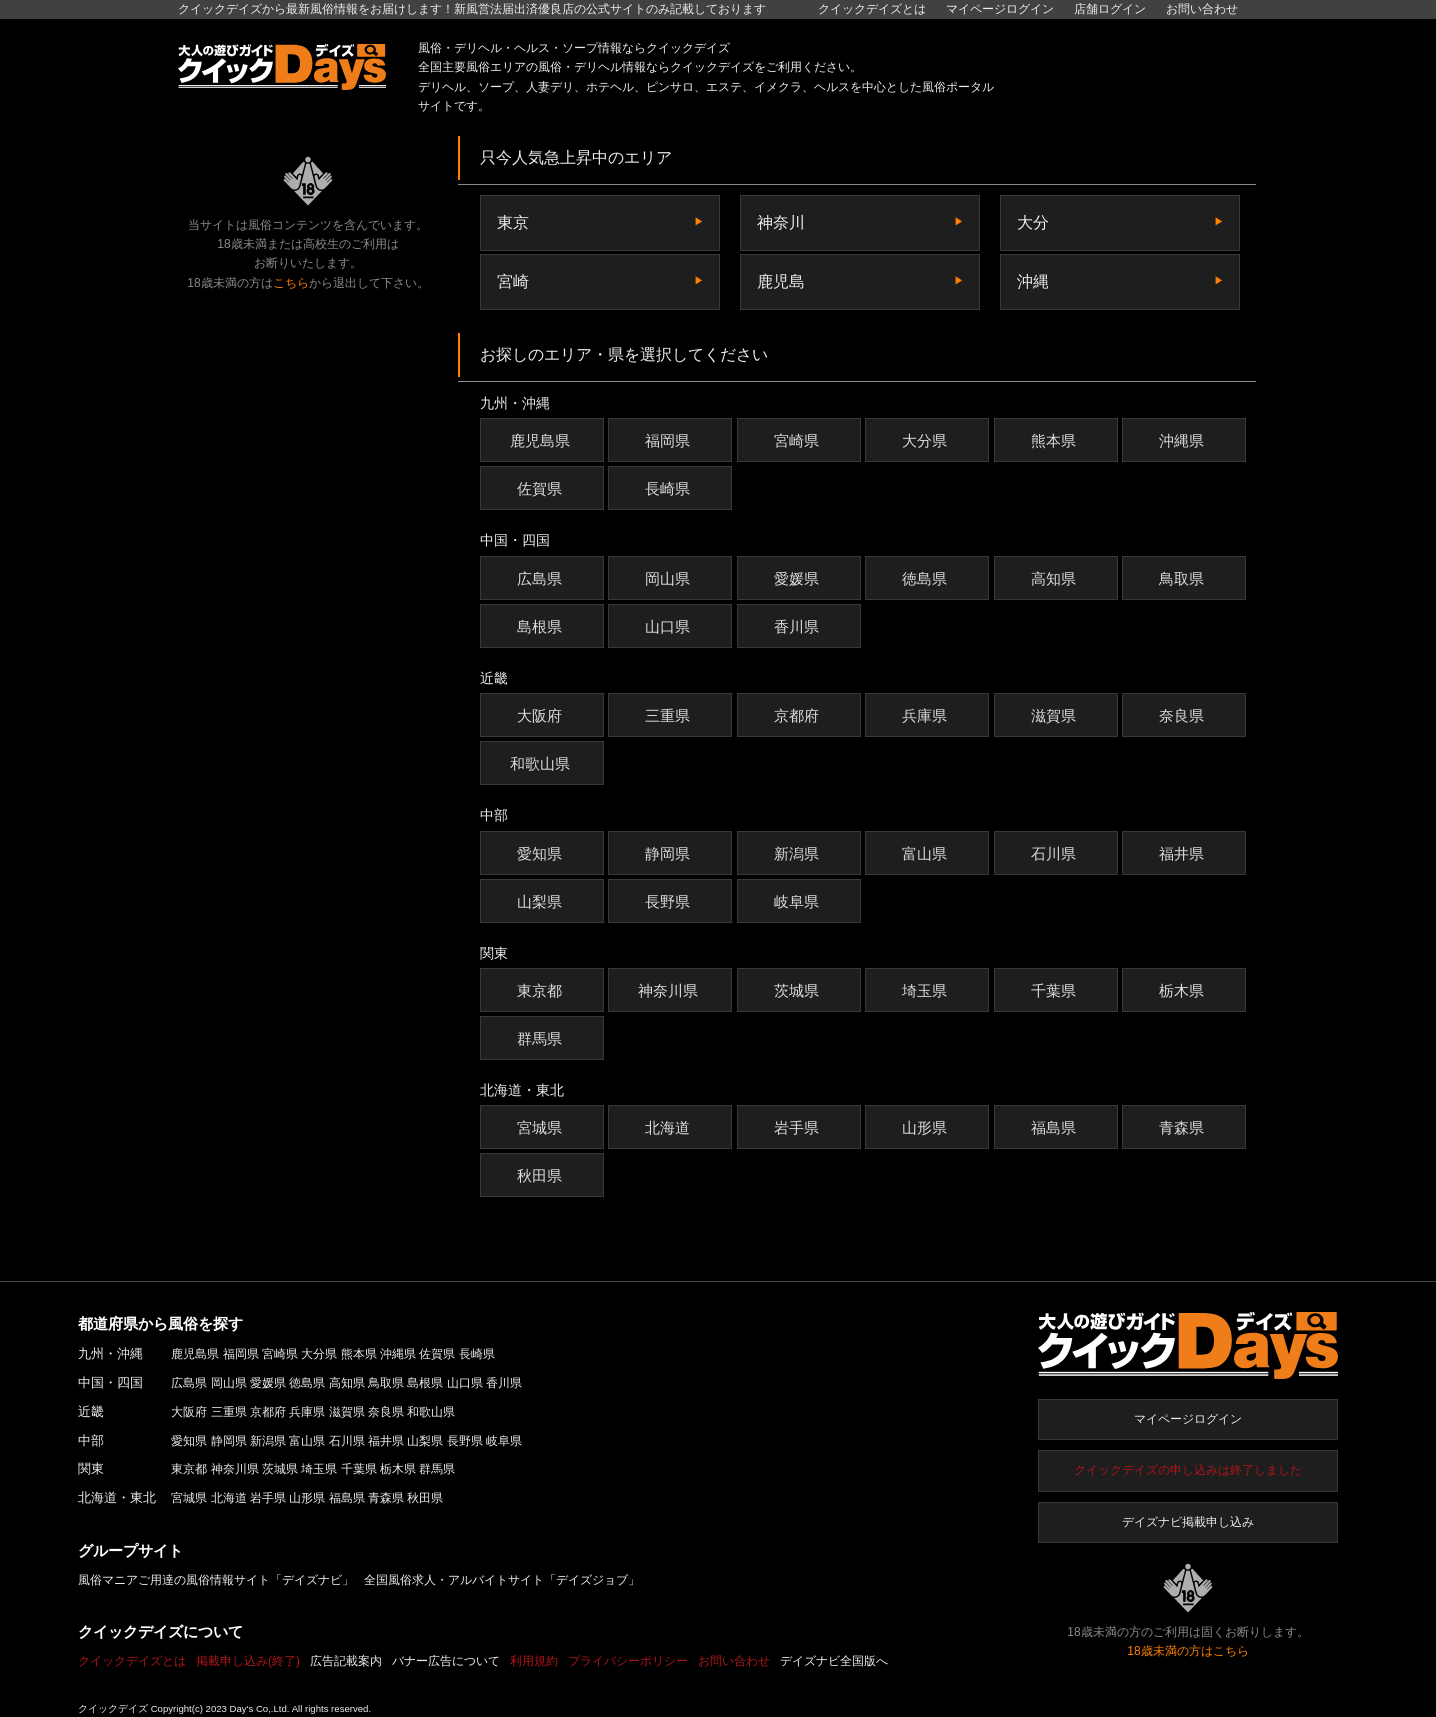 Image resolution: width=1436 pixels, height=1717 pixels. I want to click on 富山県, so click(927, 853).